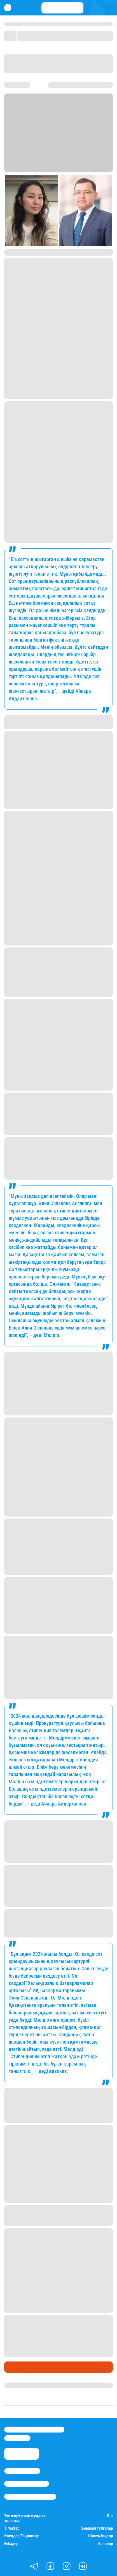 The height and width of the screenshot is (2576, 117). I want to click on Түс жору және жұлдыз жорамал, so click(24, 2518).